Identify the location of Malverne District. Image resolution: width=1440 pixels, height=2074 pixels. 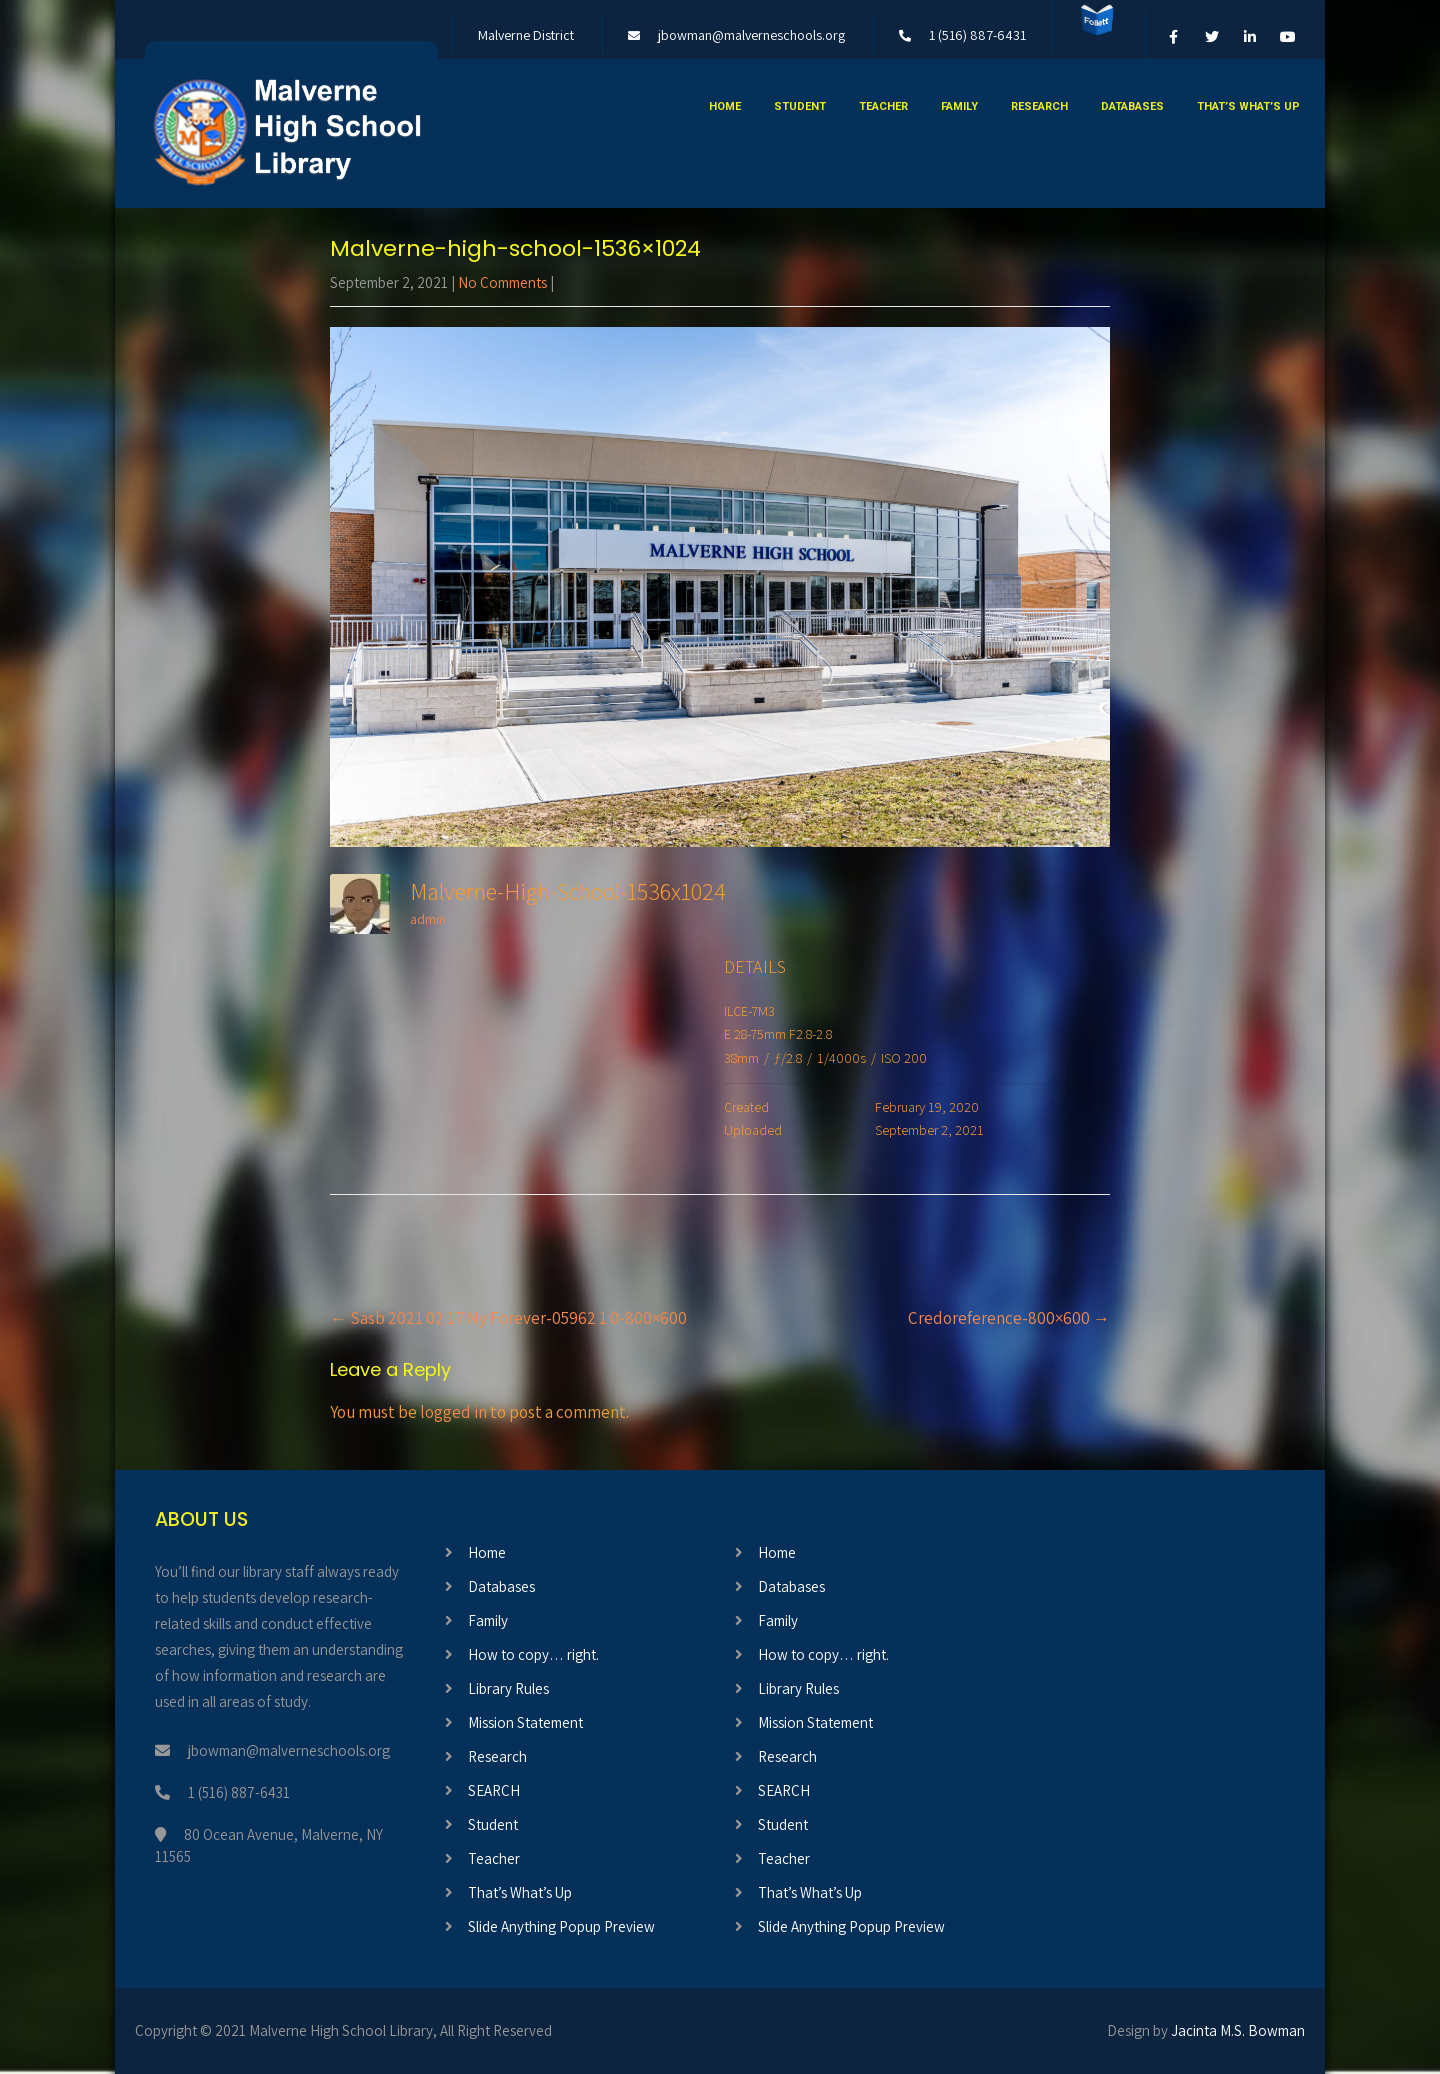
(526, 35).